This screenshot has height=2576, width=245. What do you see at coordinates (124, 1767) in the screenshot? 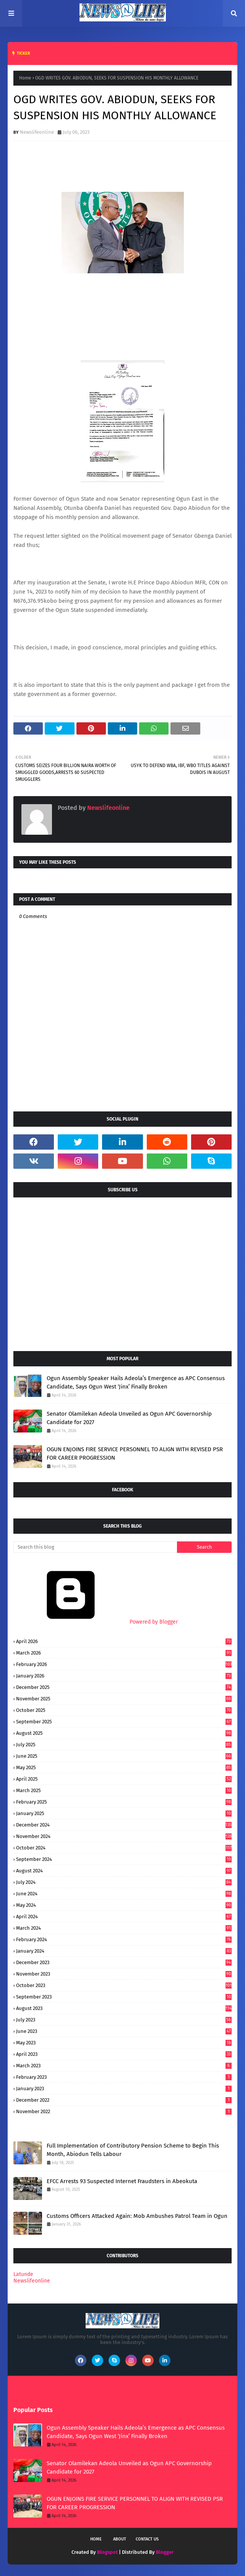
I see `May 2025` at bounding box center [124, 1767].